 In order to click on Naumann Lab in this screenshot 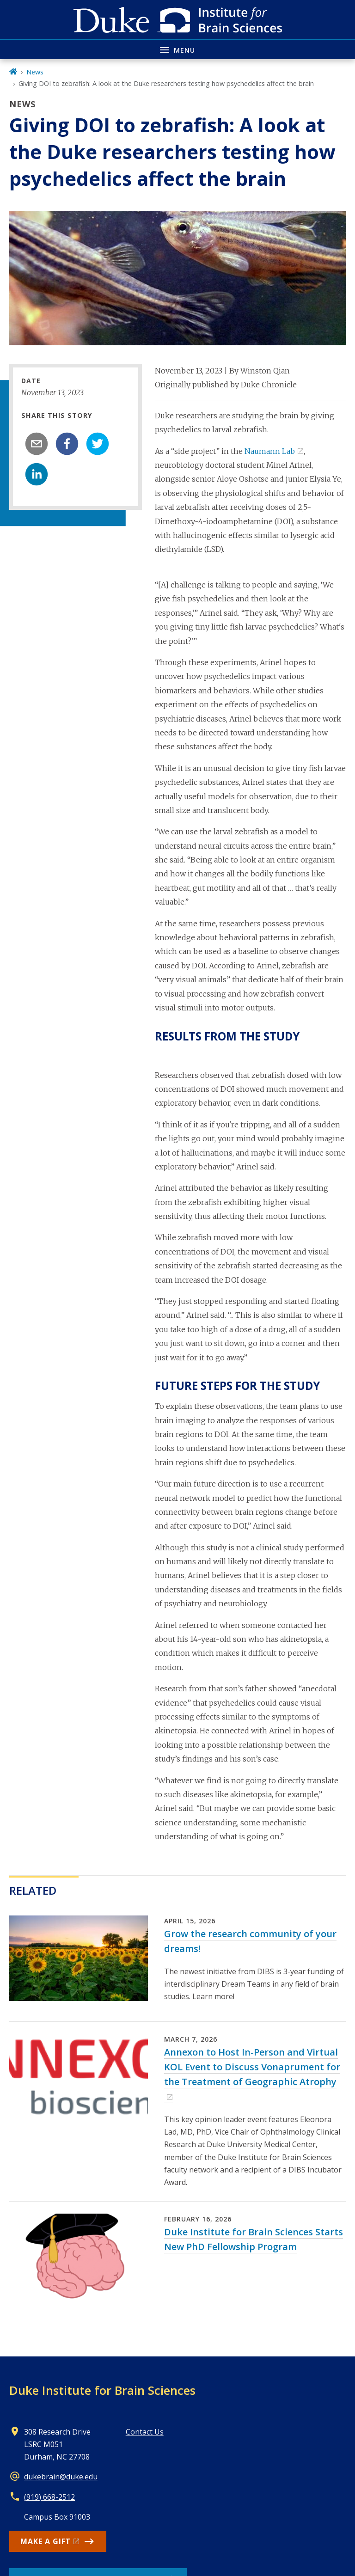, I will do `click(270, 451)`.